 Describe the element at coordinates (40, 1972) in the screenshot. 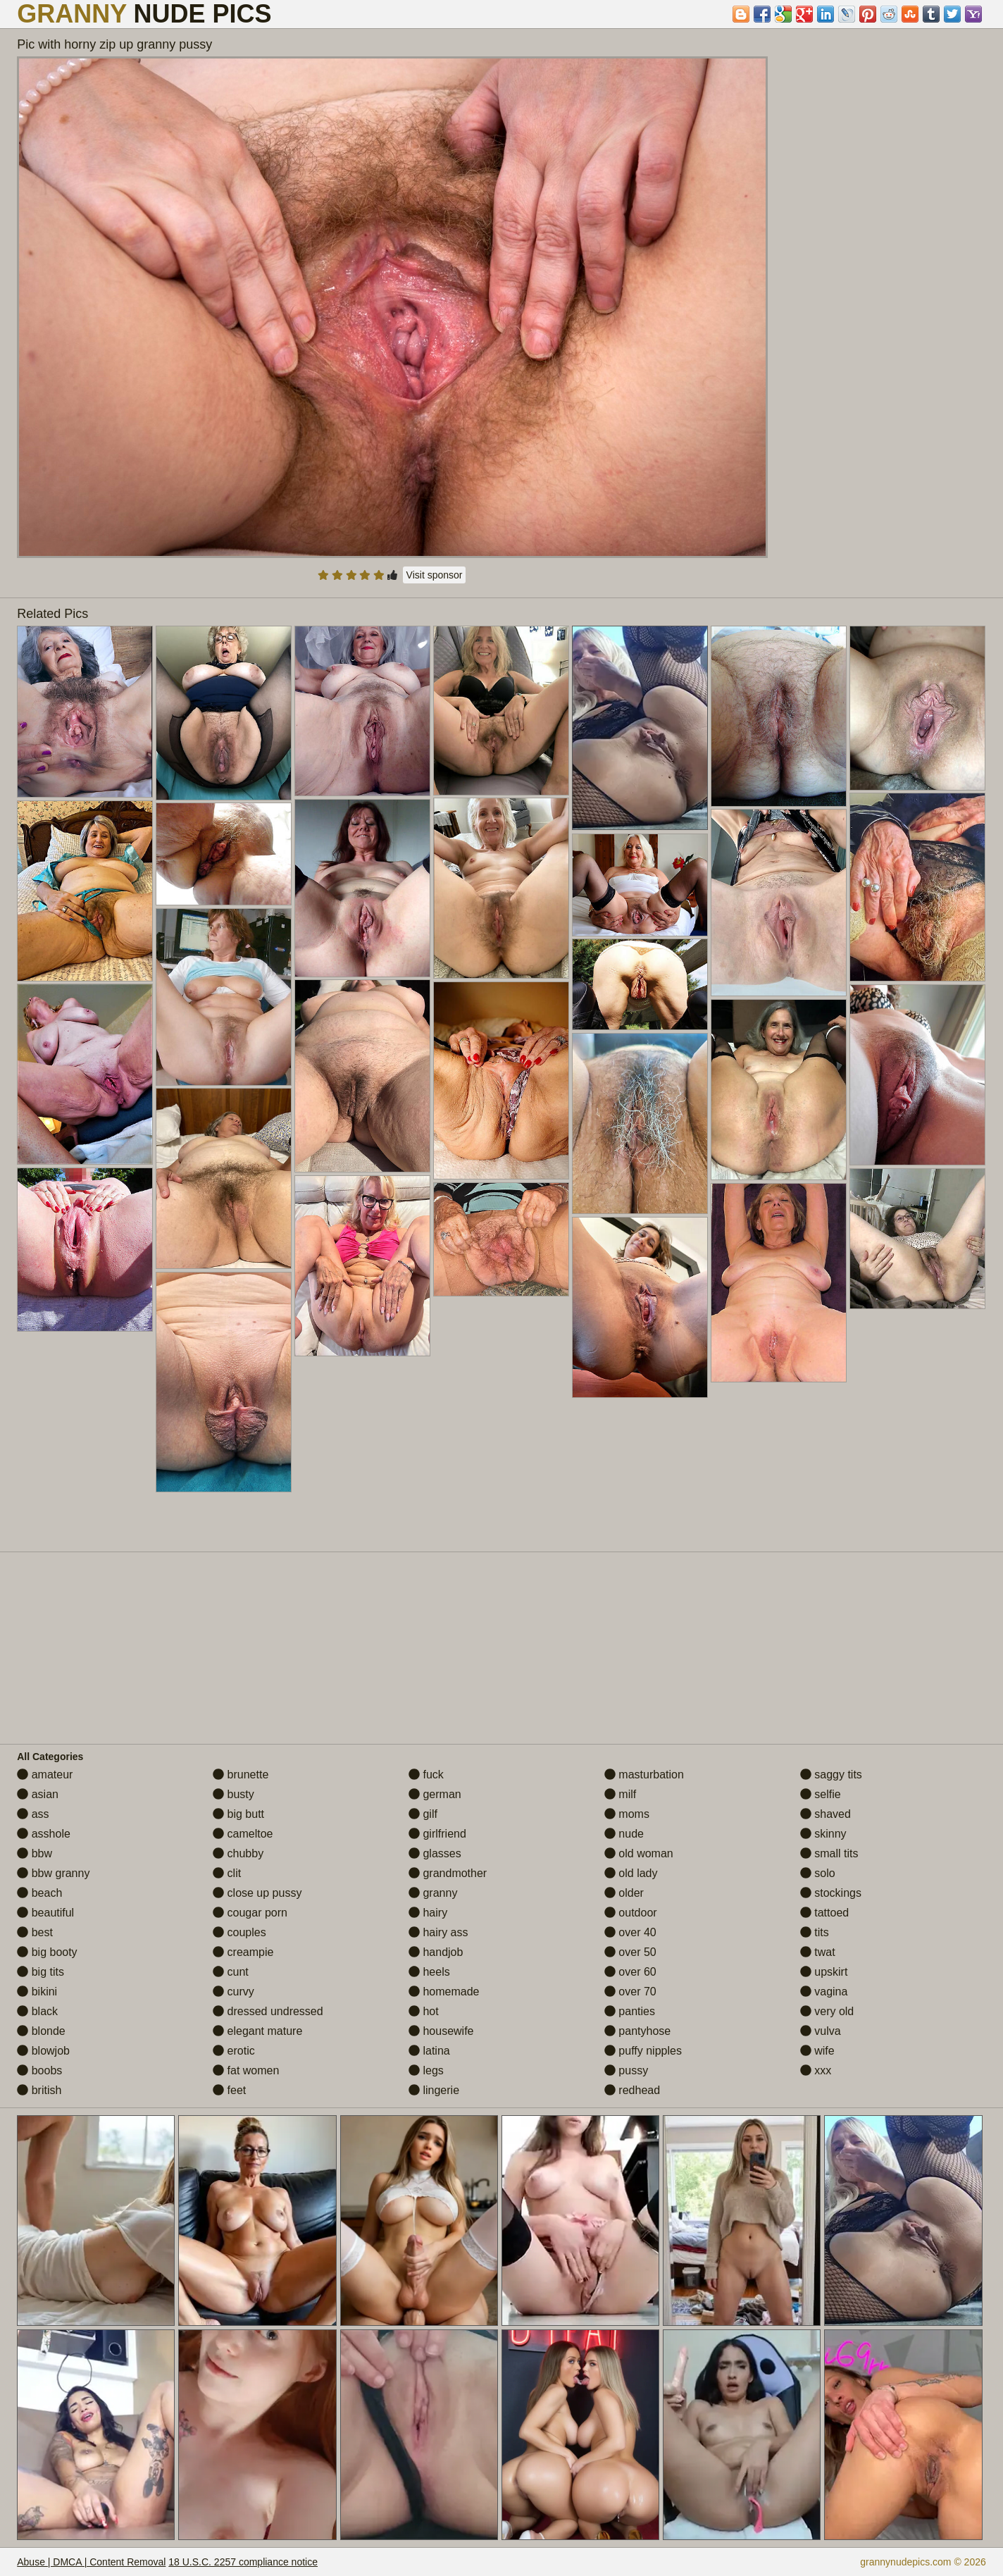

I see `big tits` at that location.